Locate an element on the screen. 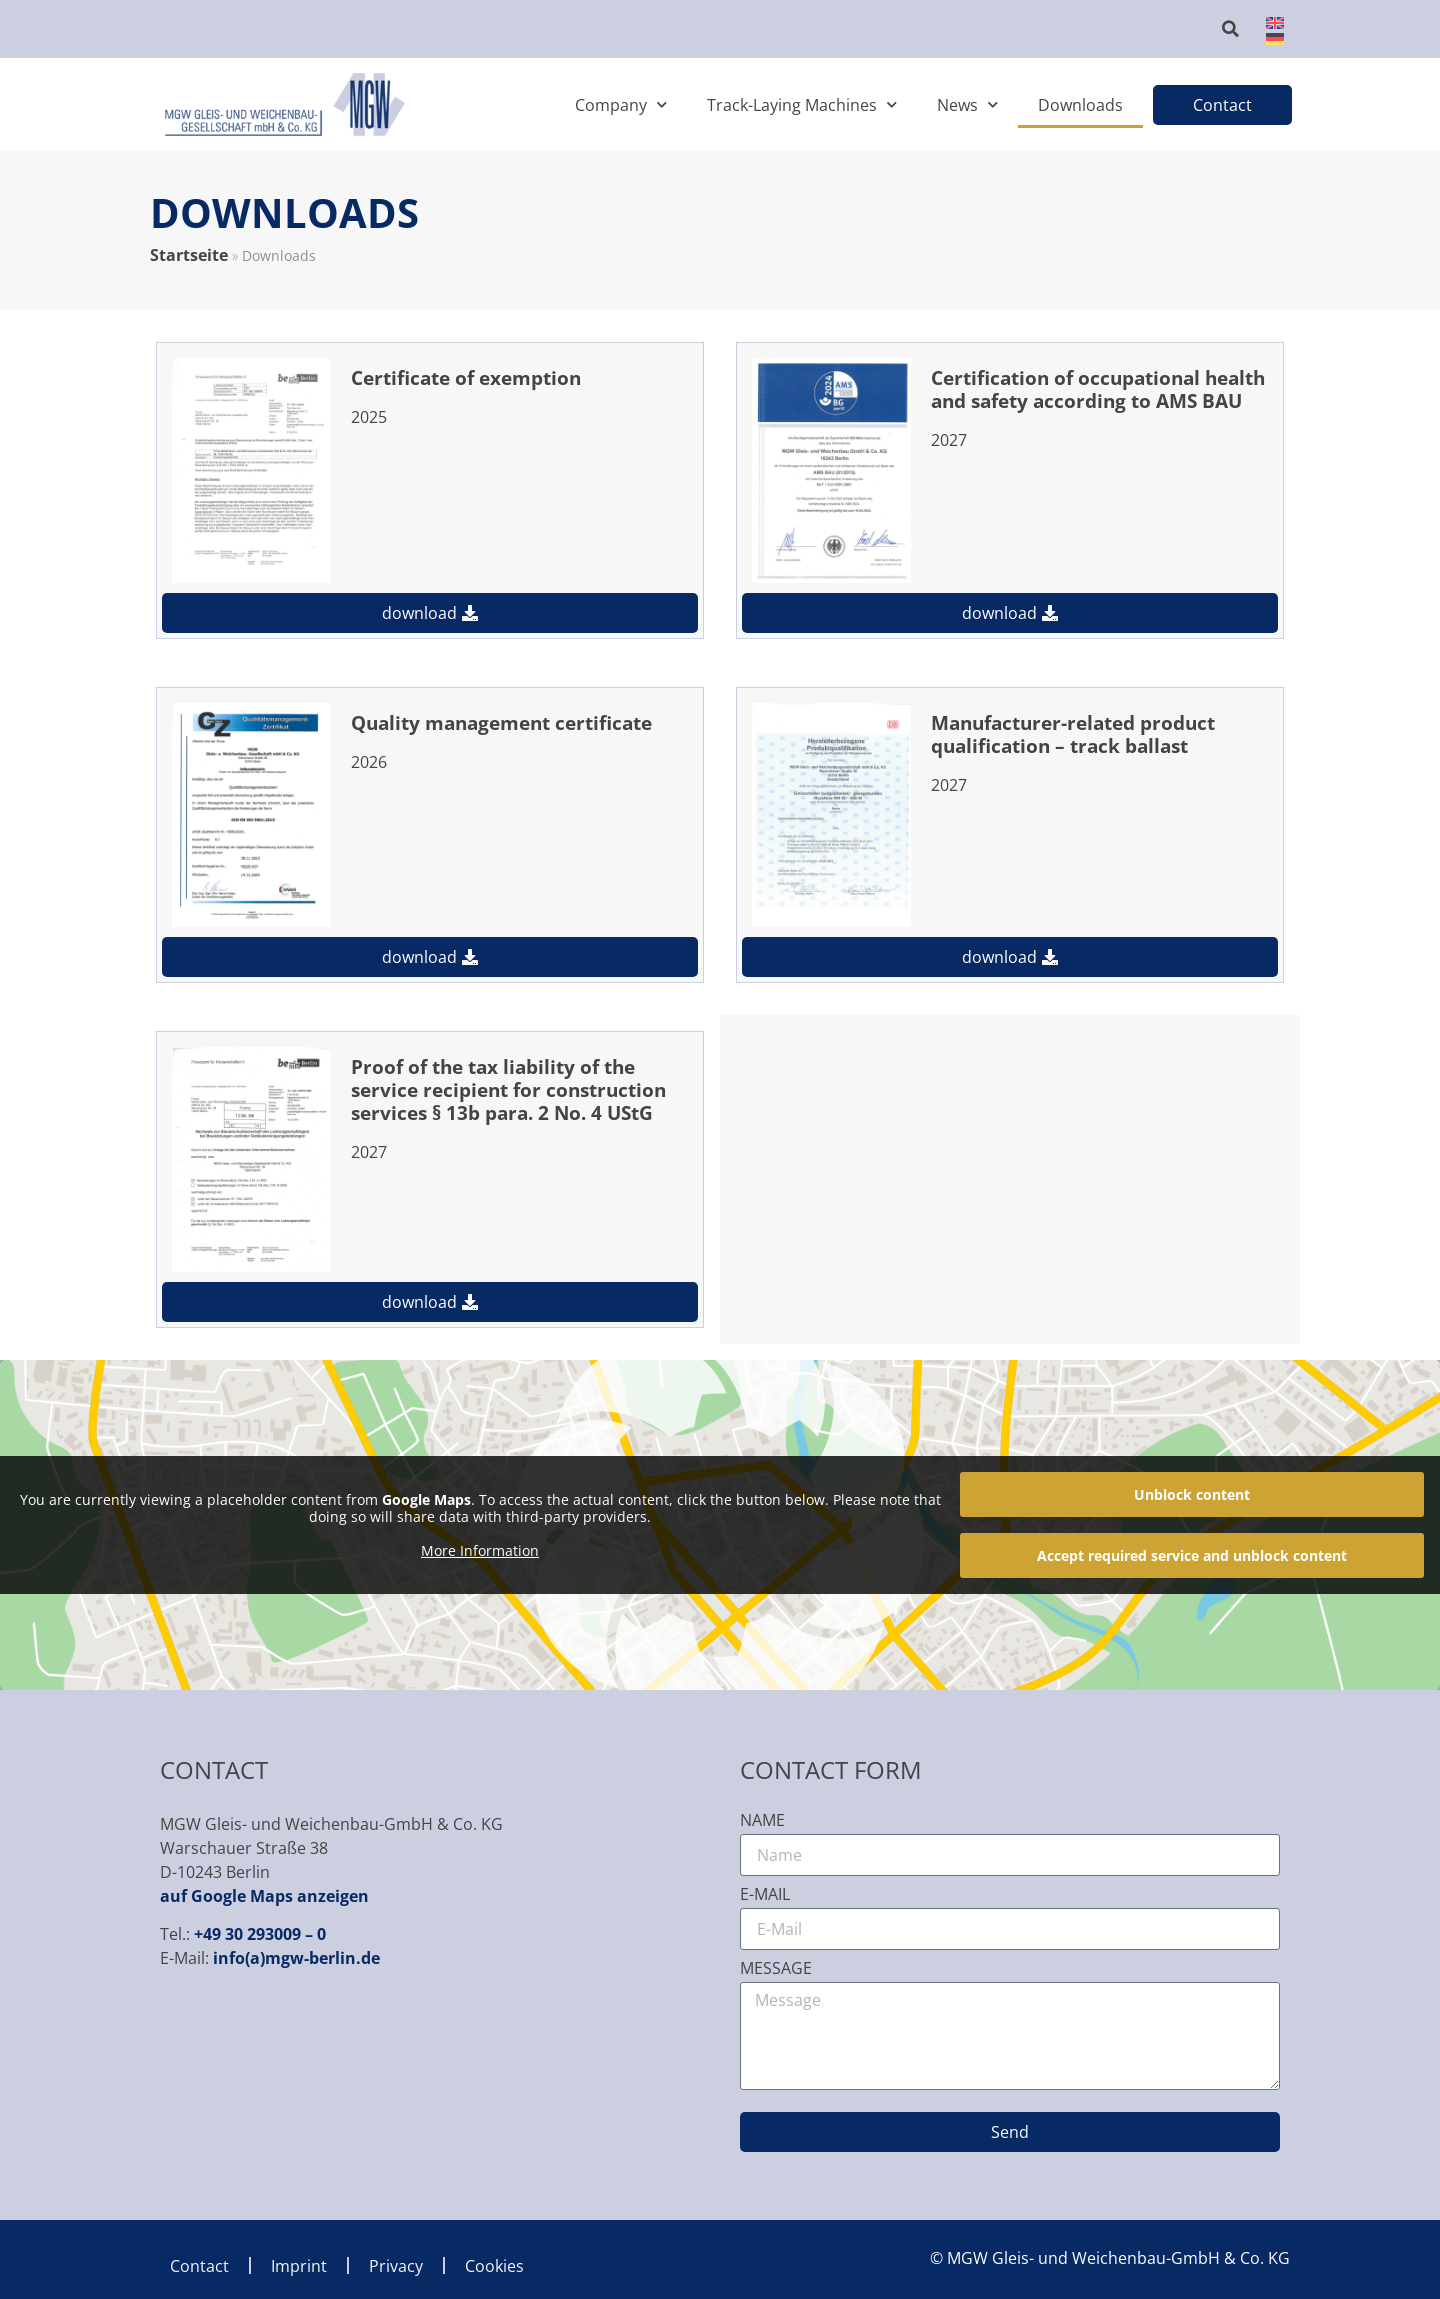 The height and width of the screenshot is (2299, 1440). Name is located at coordinates (762, 1821).